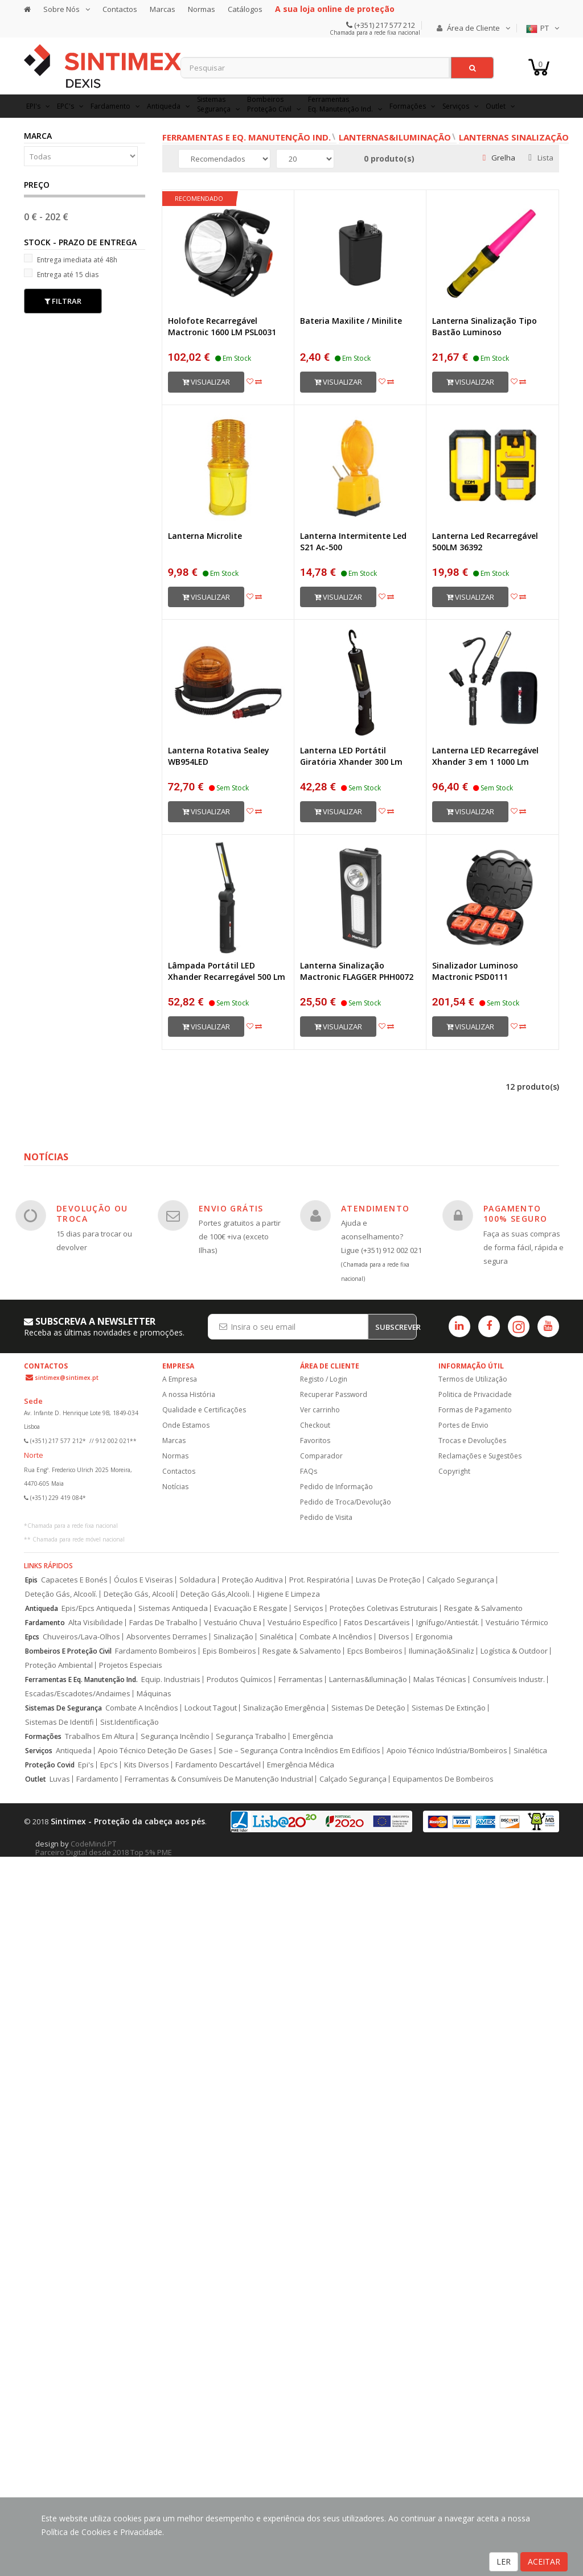 This screenshot has width=583, height=2576. I want to click on Onde Estamos, so click(186, 1425).